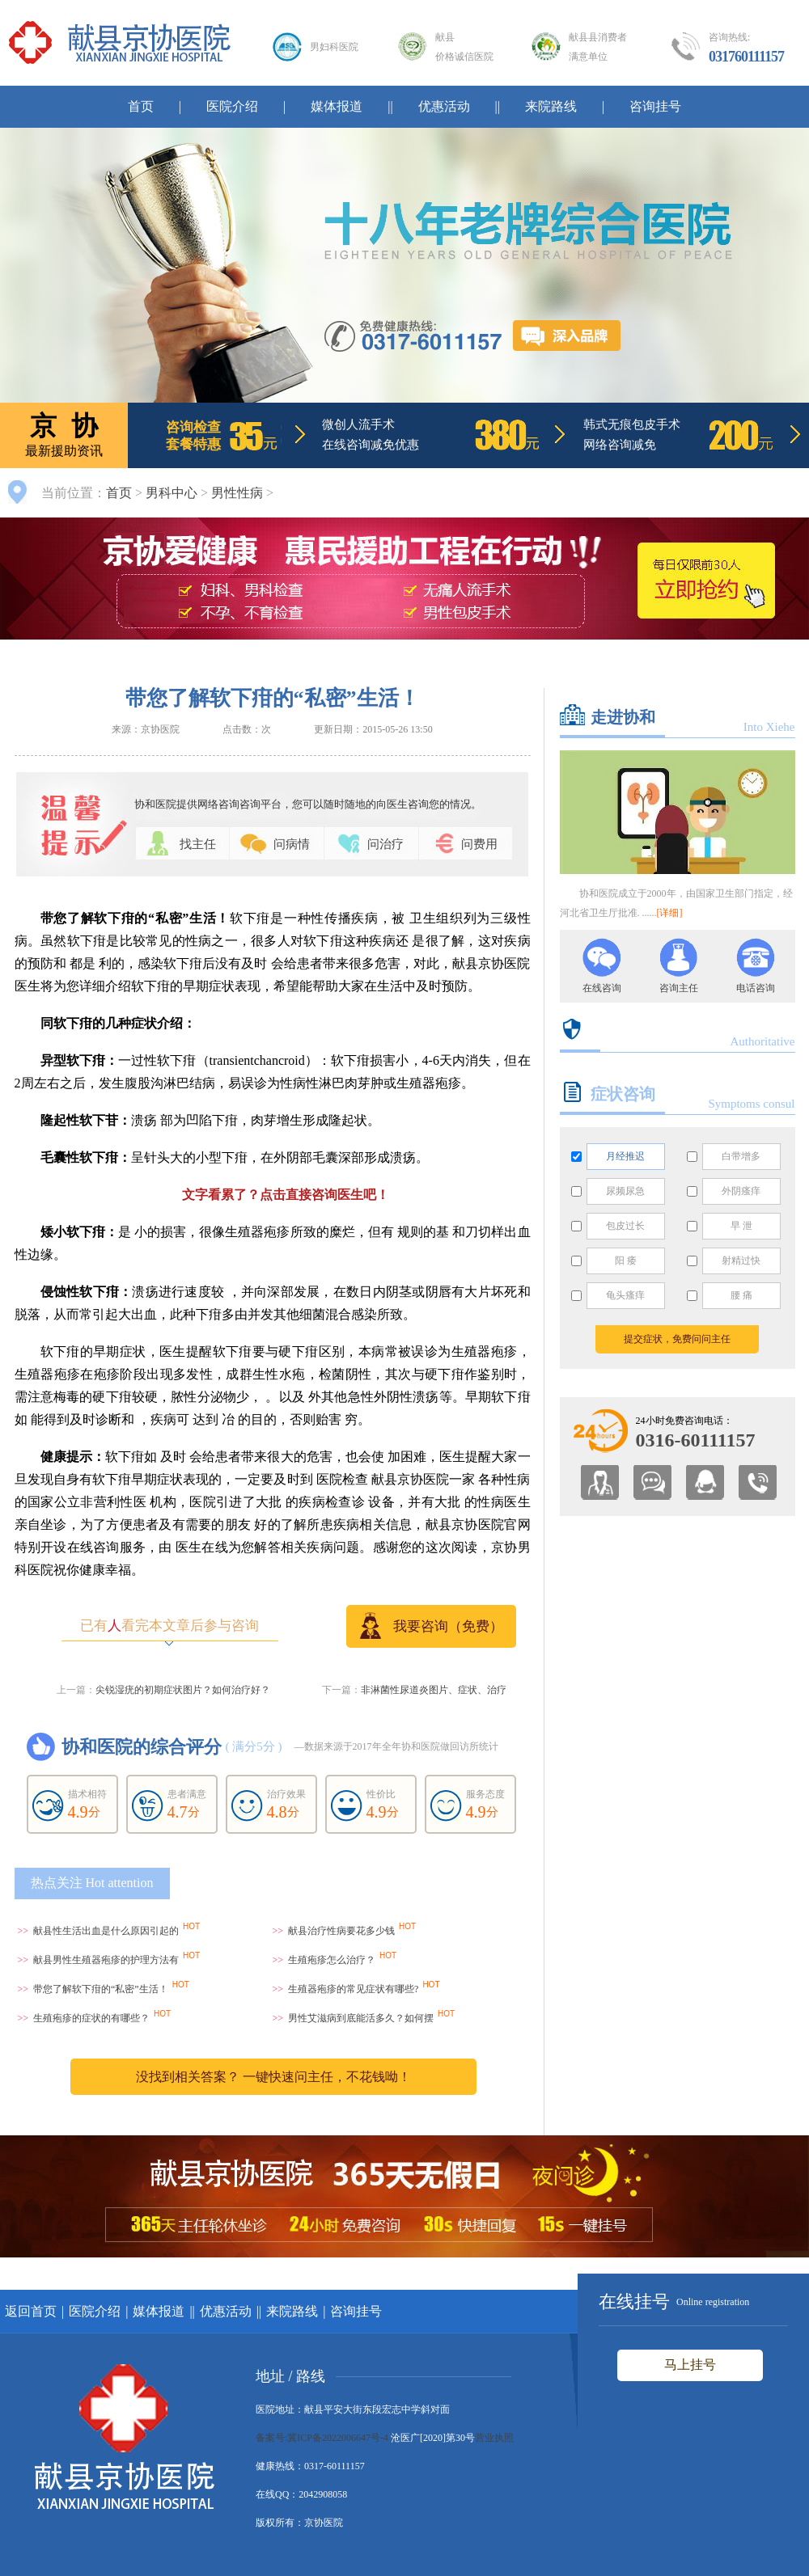  I want to click on 备案号:冀ICP备2022006647号-4, so click(322, 2437).